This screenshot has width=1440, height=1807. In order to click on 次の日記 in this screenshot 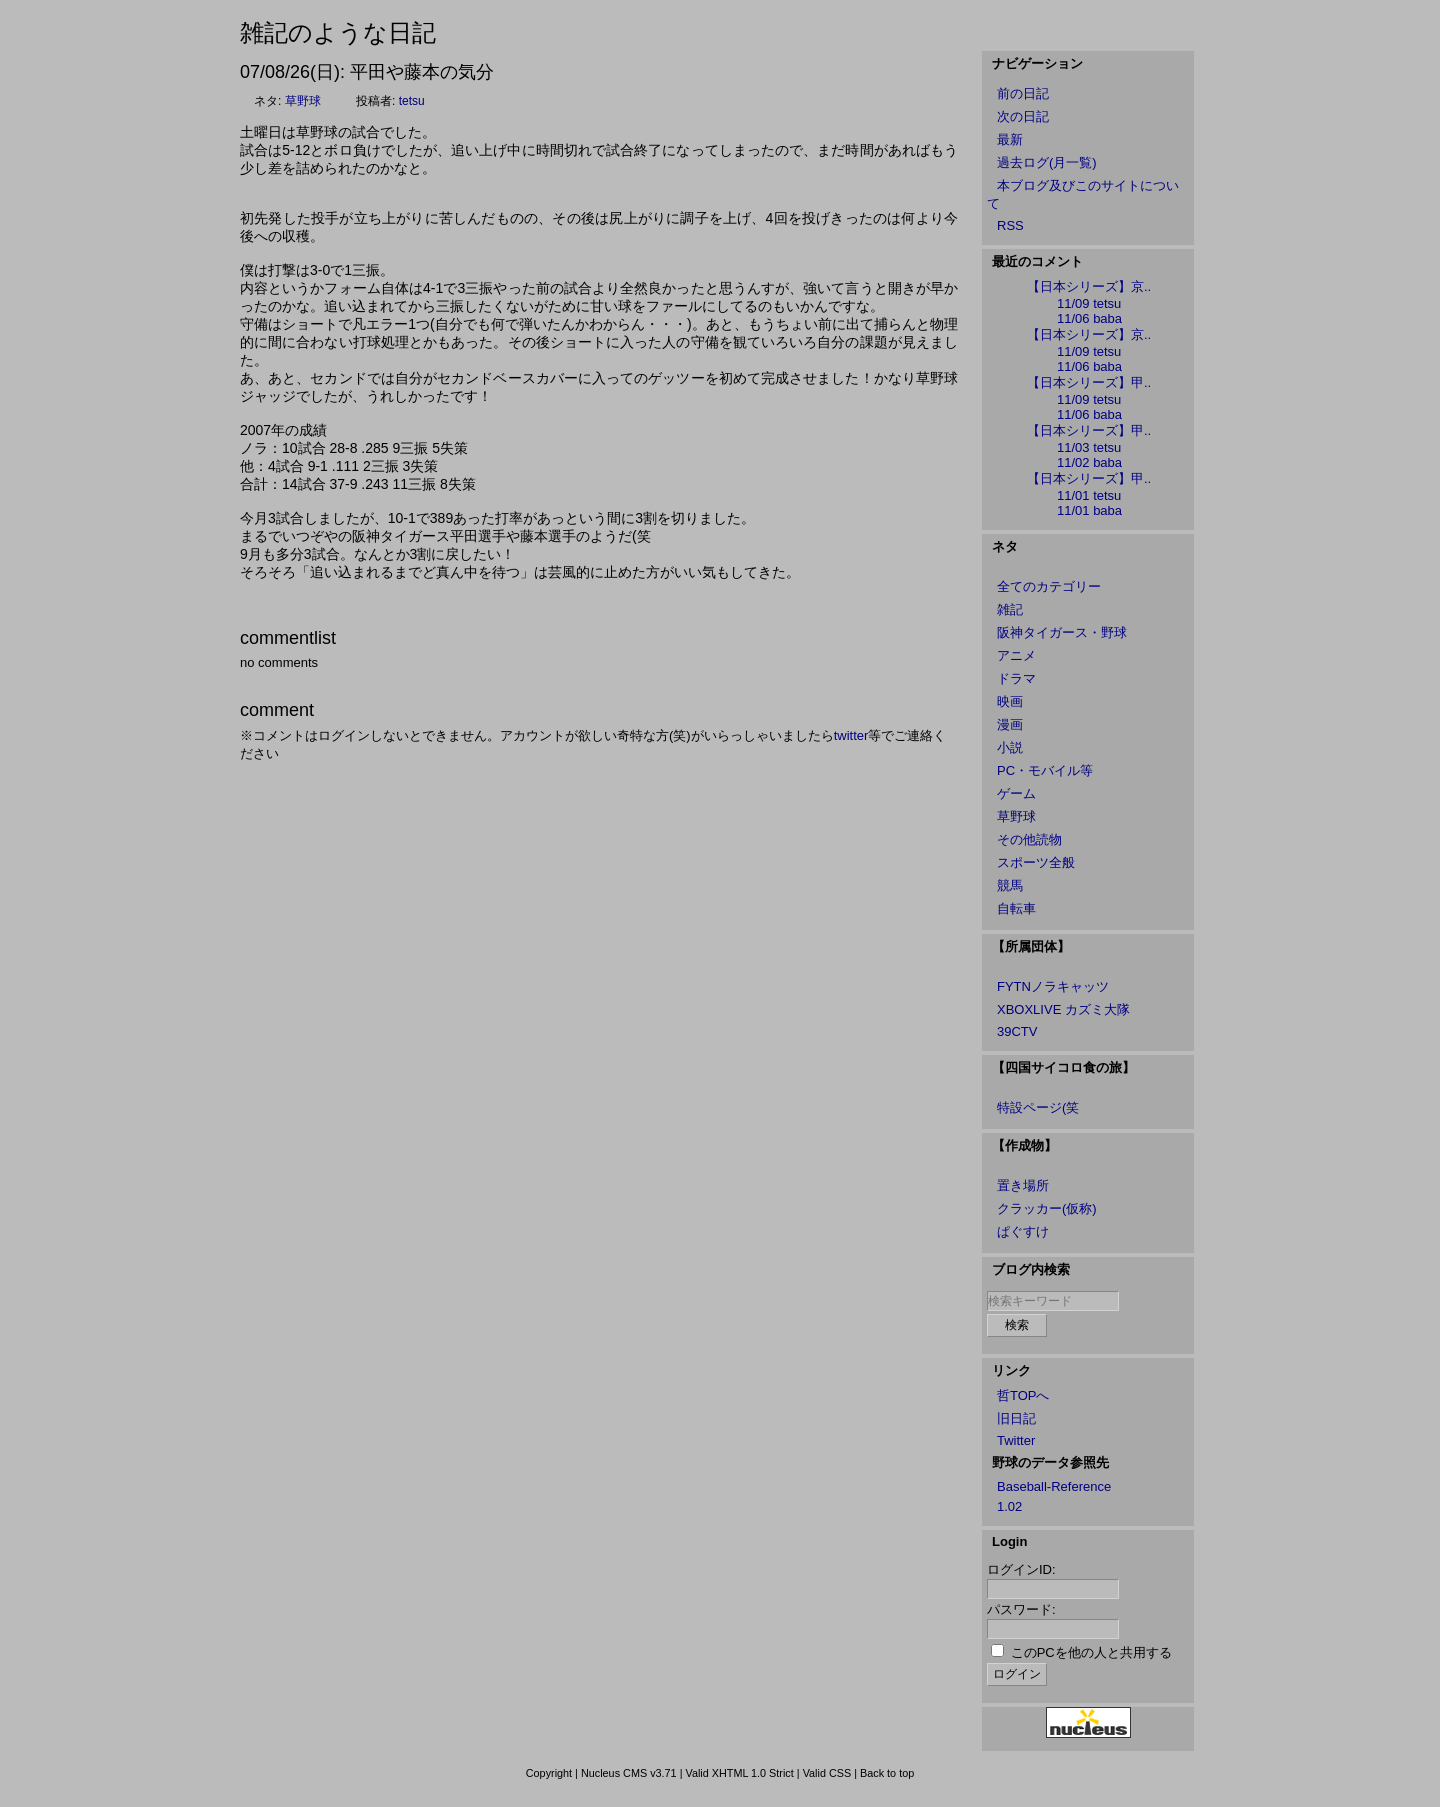, I will do `click(1023, 116)`.